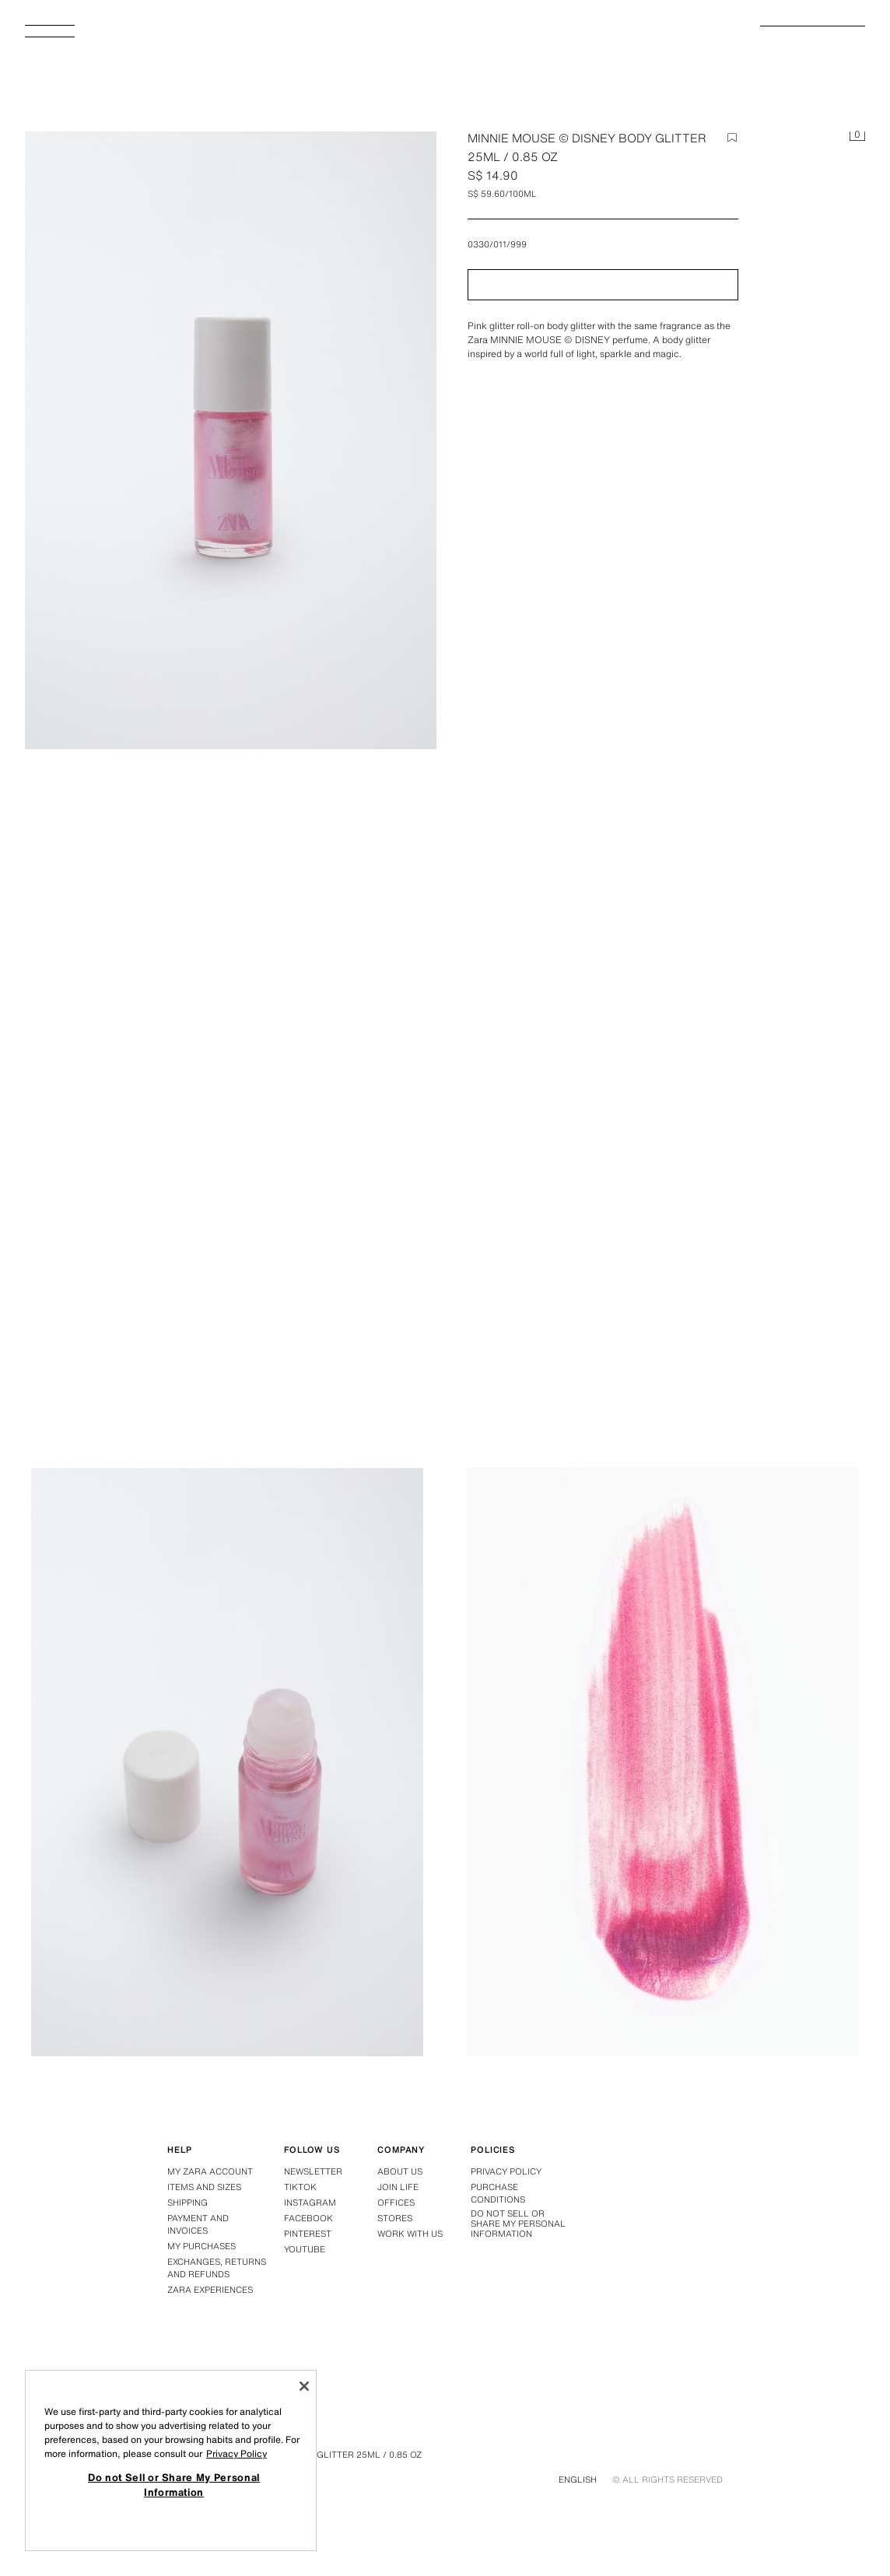  What do you see at coordinates (187, 2202) in the screenshot?
I see `Shipping` at bounding box center [187, 2202].